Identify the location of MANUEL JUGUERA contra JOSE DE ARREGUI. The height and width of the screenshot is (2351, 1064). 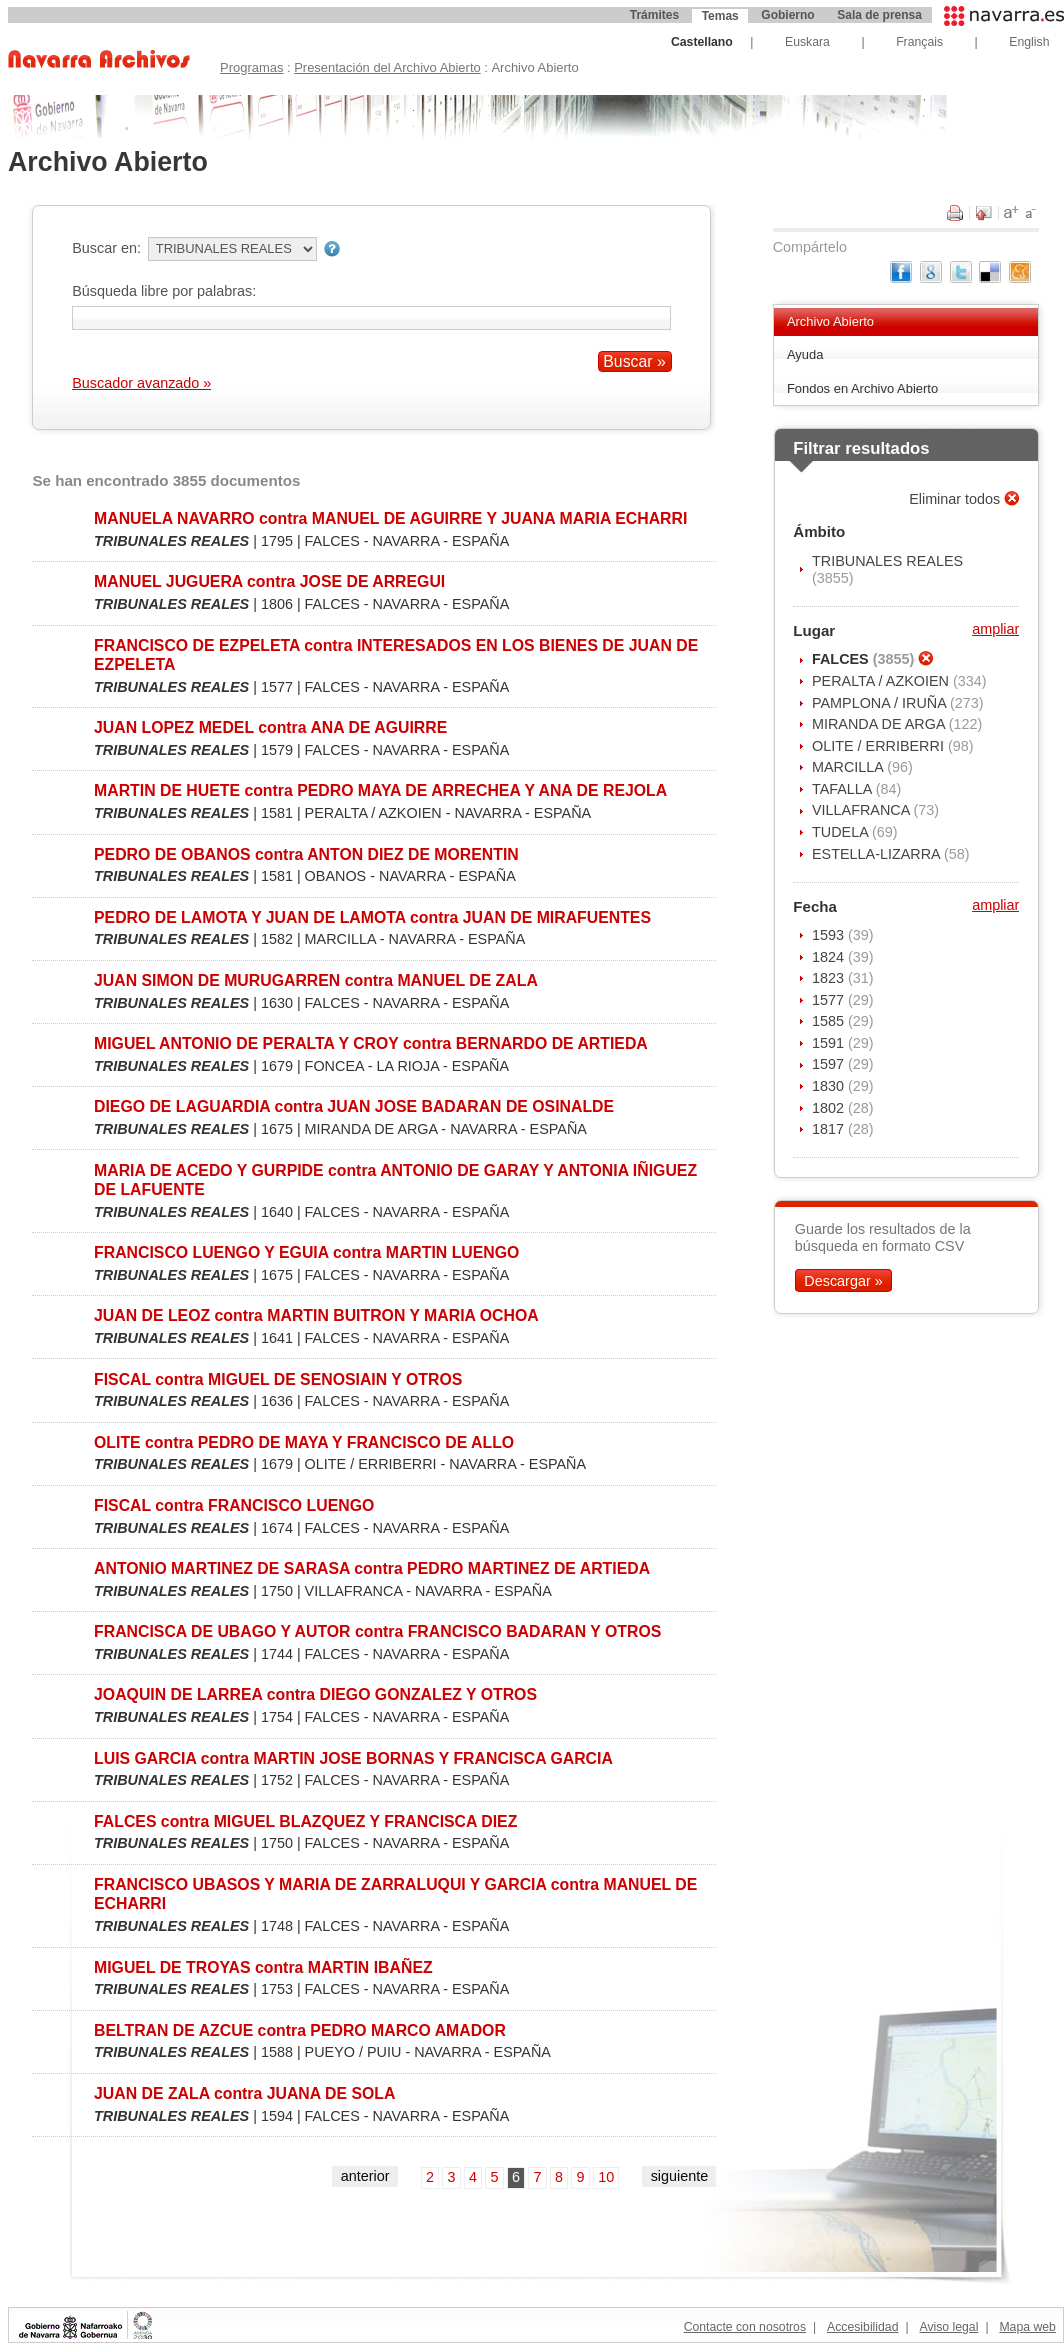
(269, 581).